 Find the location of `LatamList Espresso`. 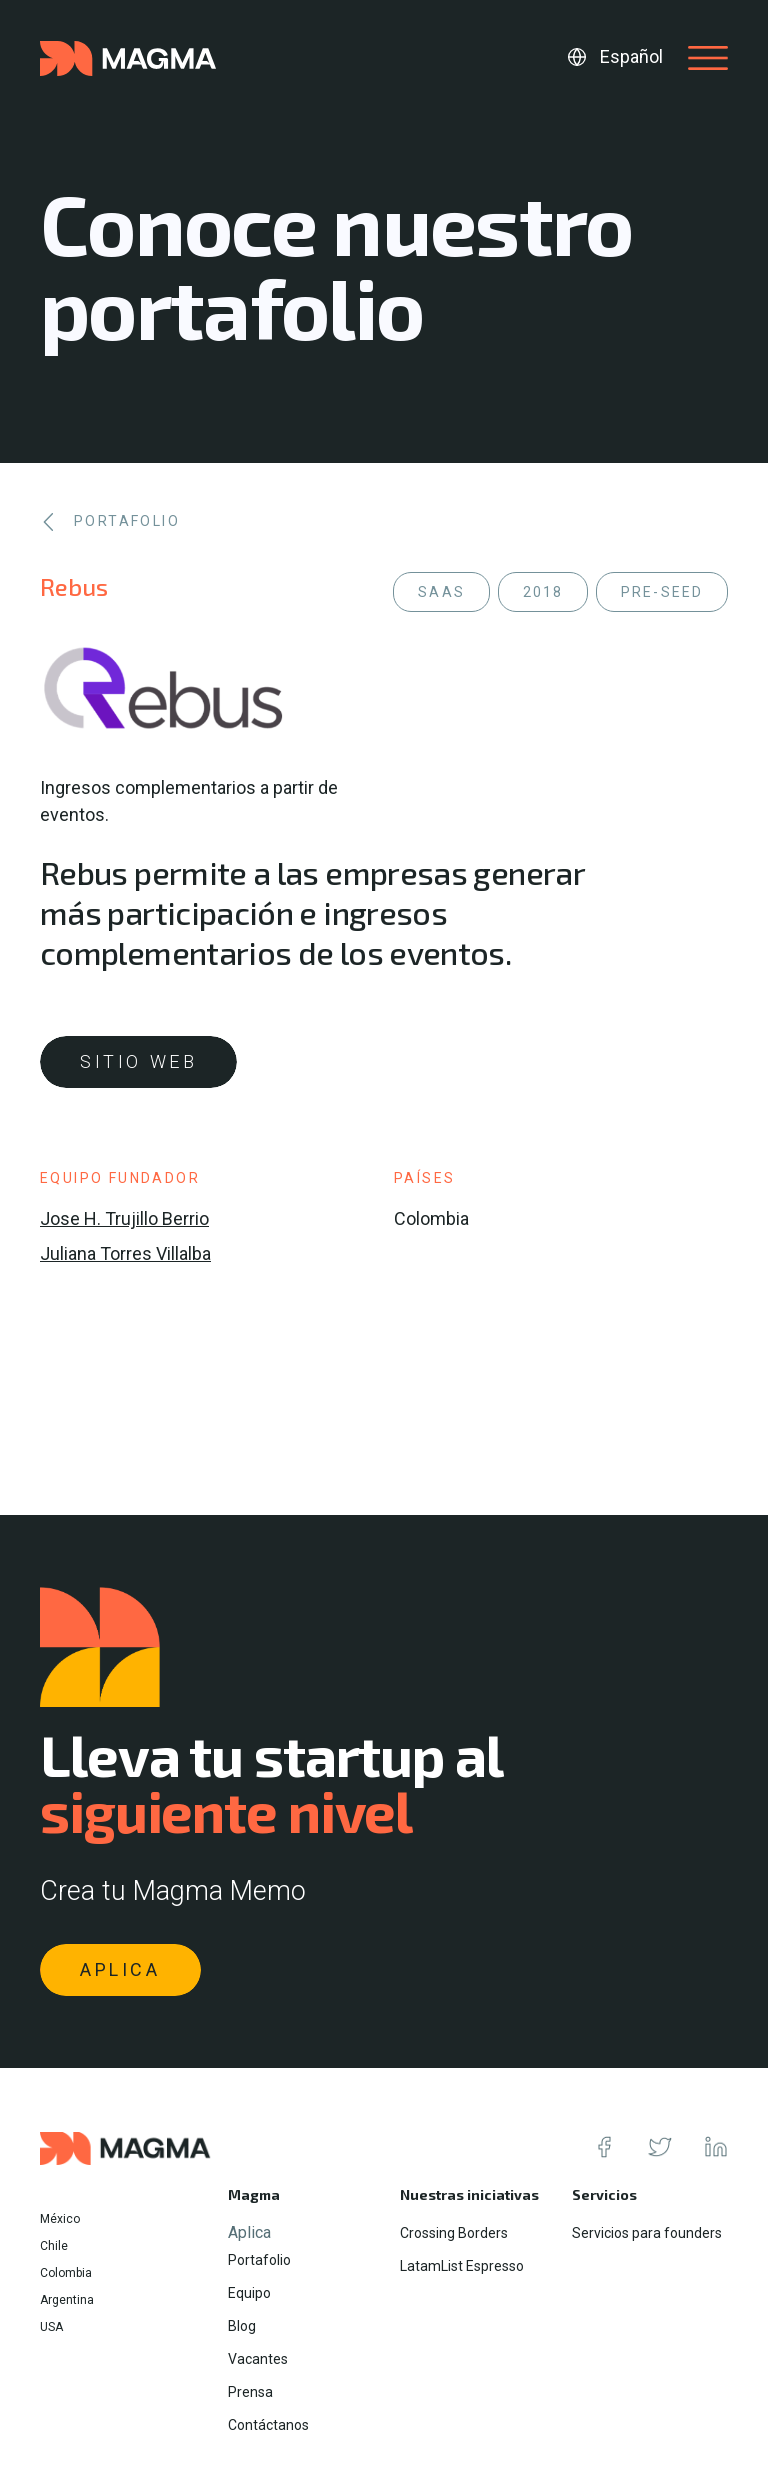

LatamList Espresso is located at coordinates (462, 2266).